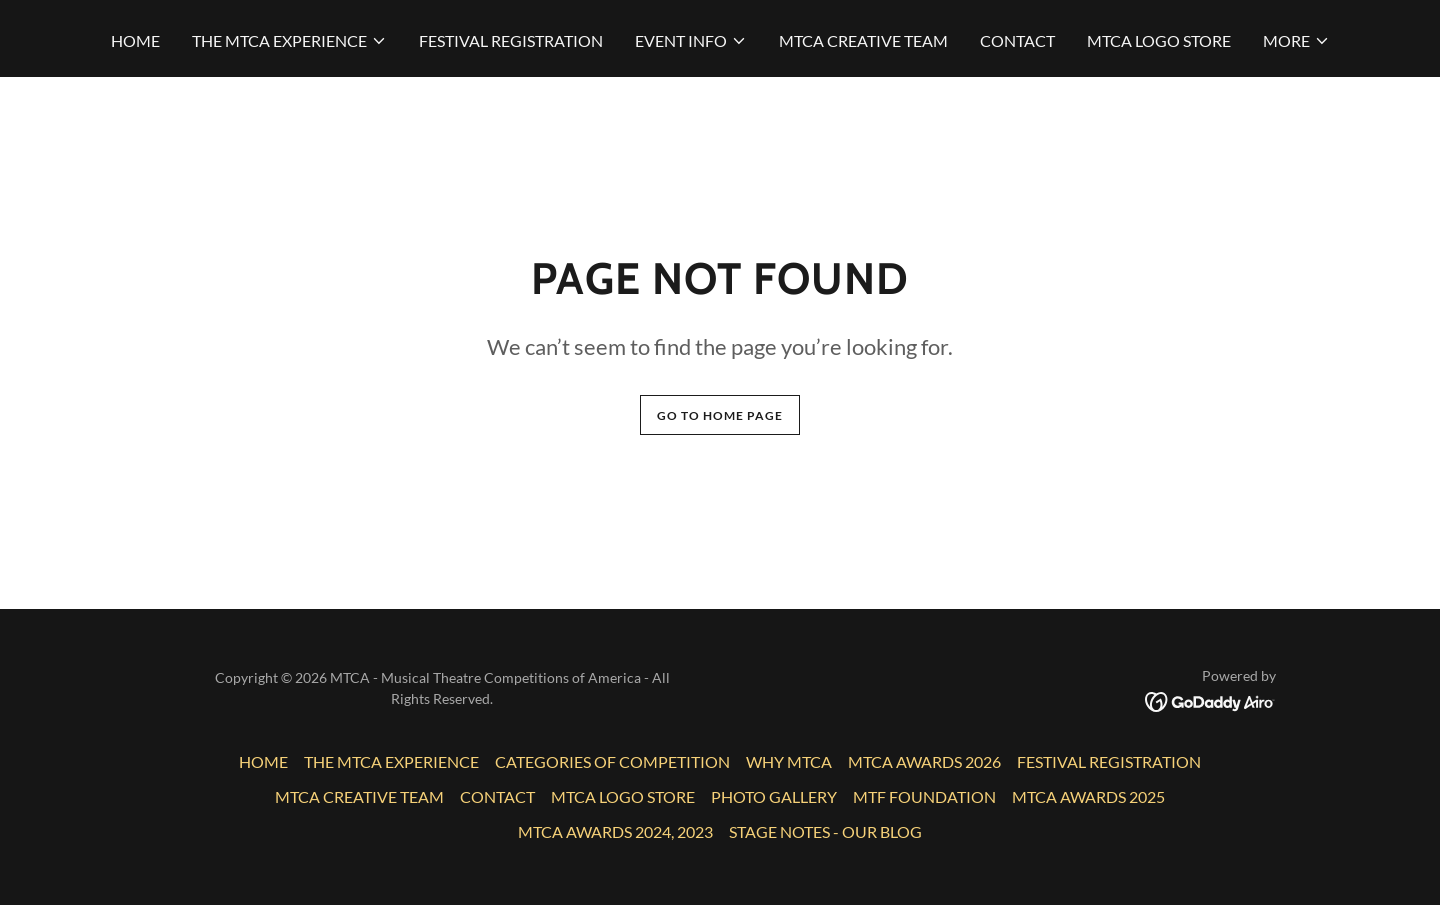  I want to click on STAGE NOTES - OUR BLOG [link], so click(825, 831).